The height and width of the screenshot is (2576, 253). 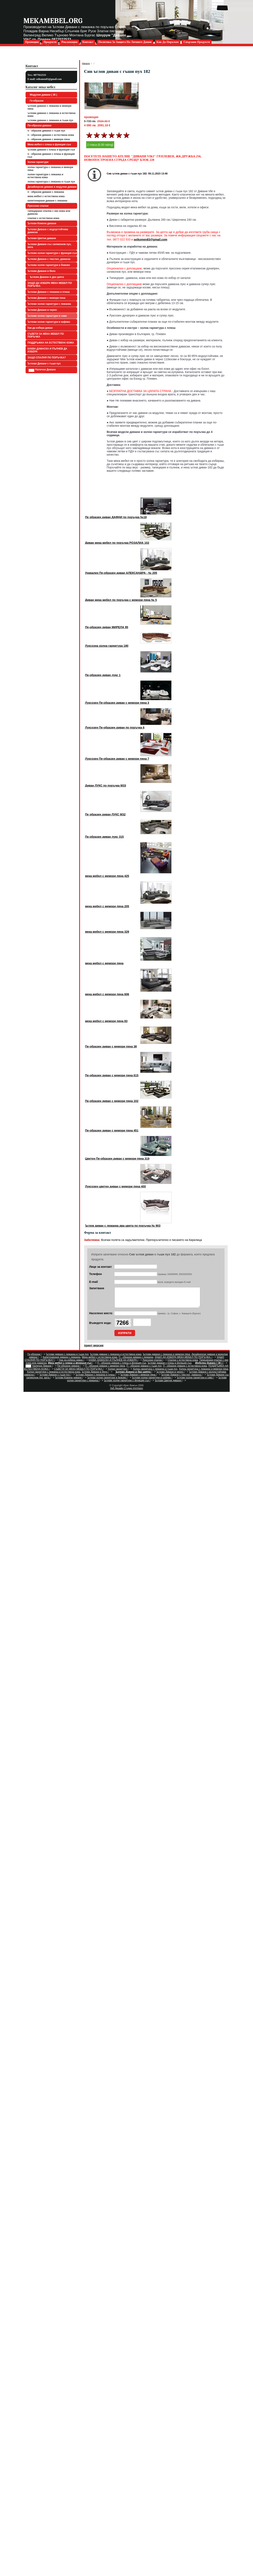 I want to click on Луксозен цветен диван с мемори пяна 400, so click(x=115, y=1186).